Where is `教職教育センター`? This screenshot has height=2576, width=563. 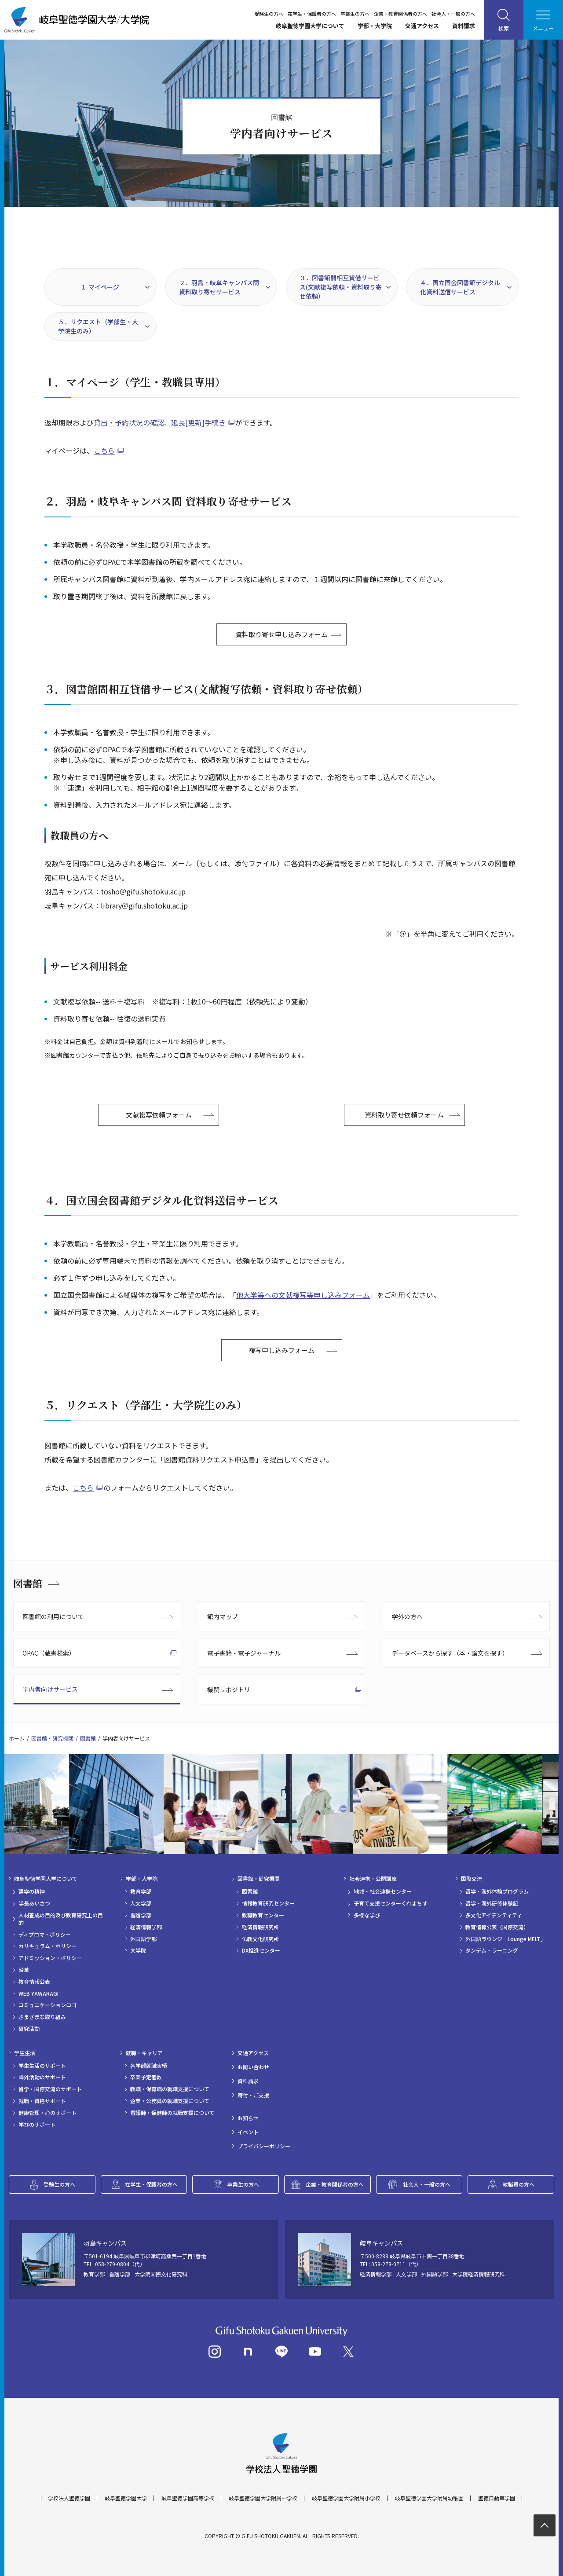
教職教育センター is located at coordinates (263, 1915).